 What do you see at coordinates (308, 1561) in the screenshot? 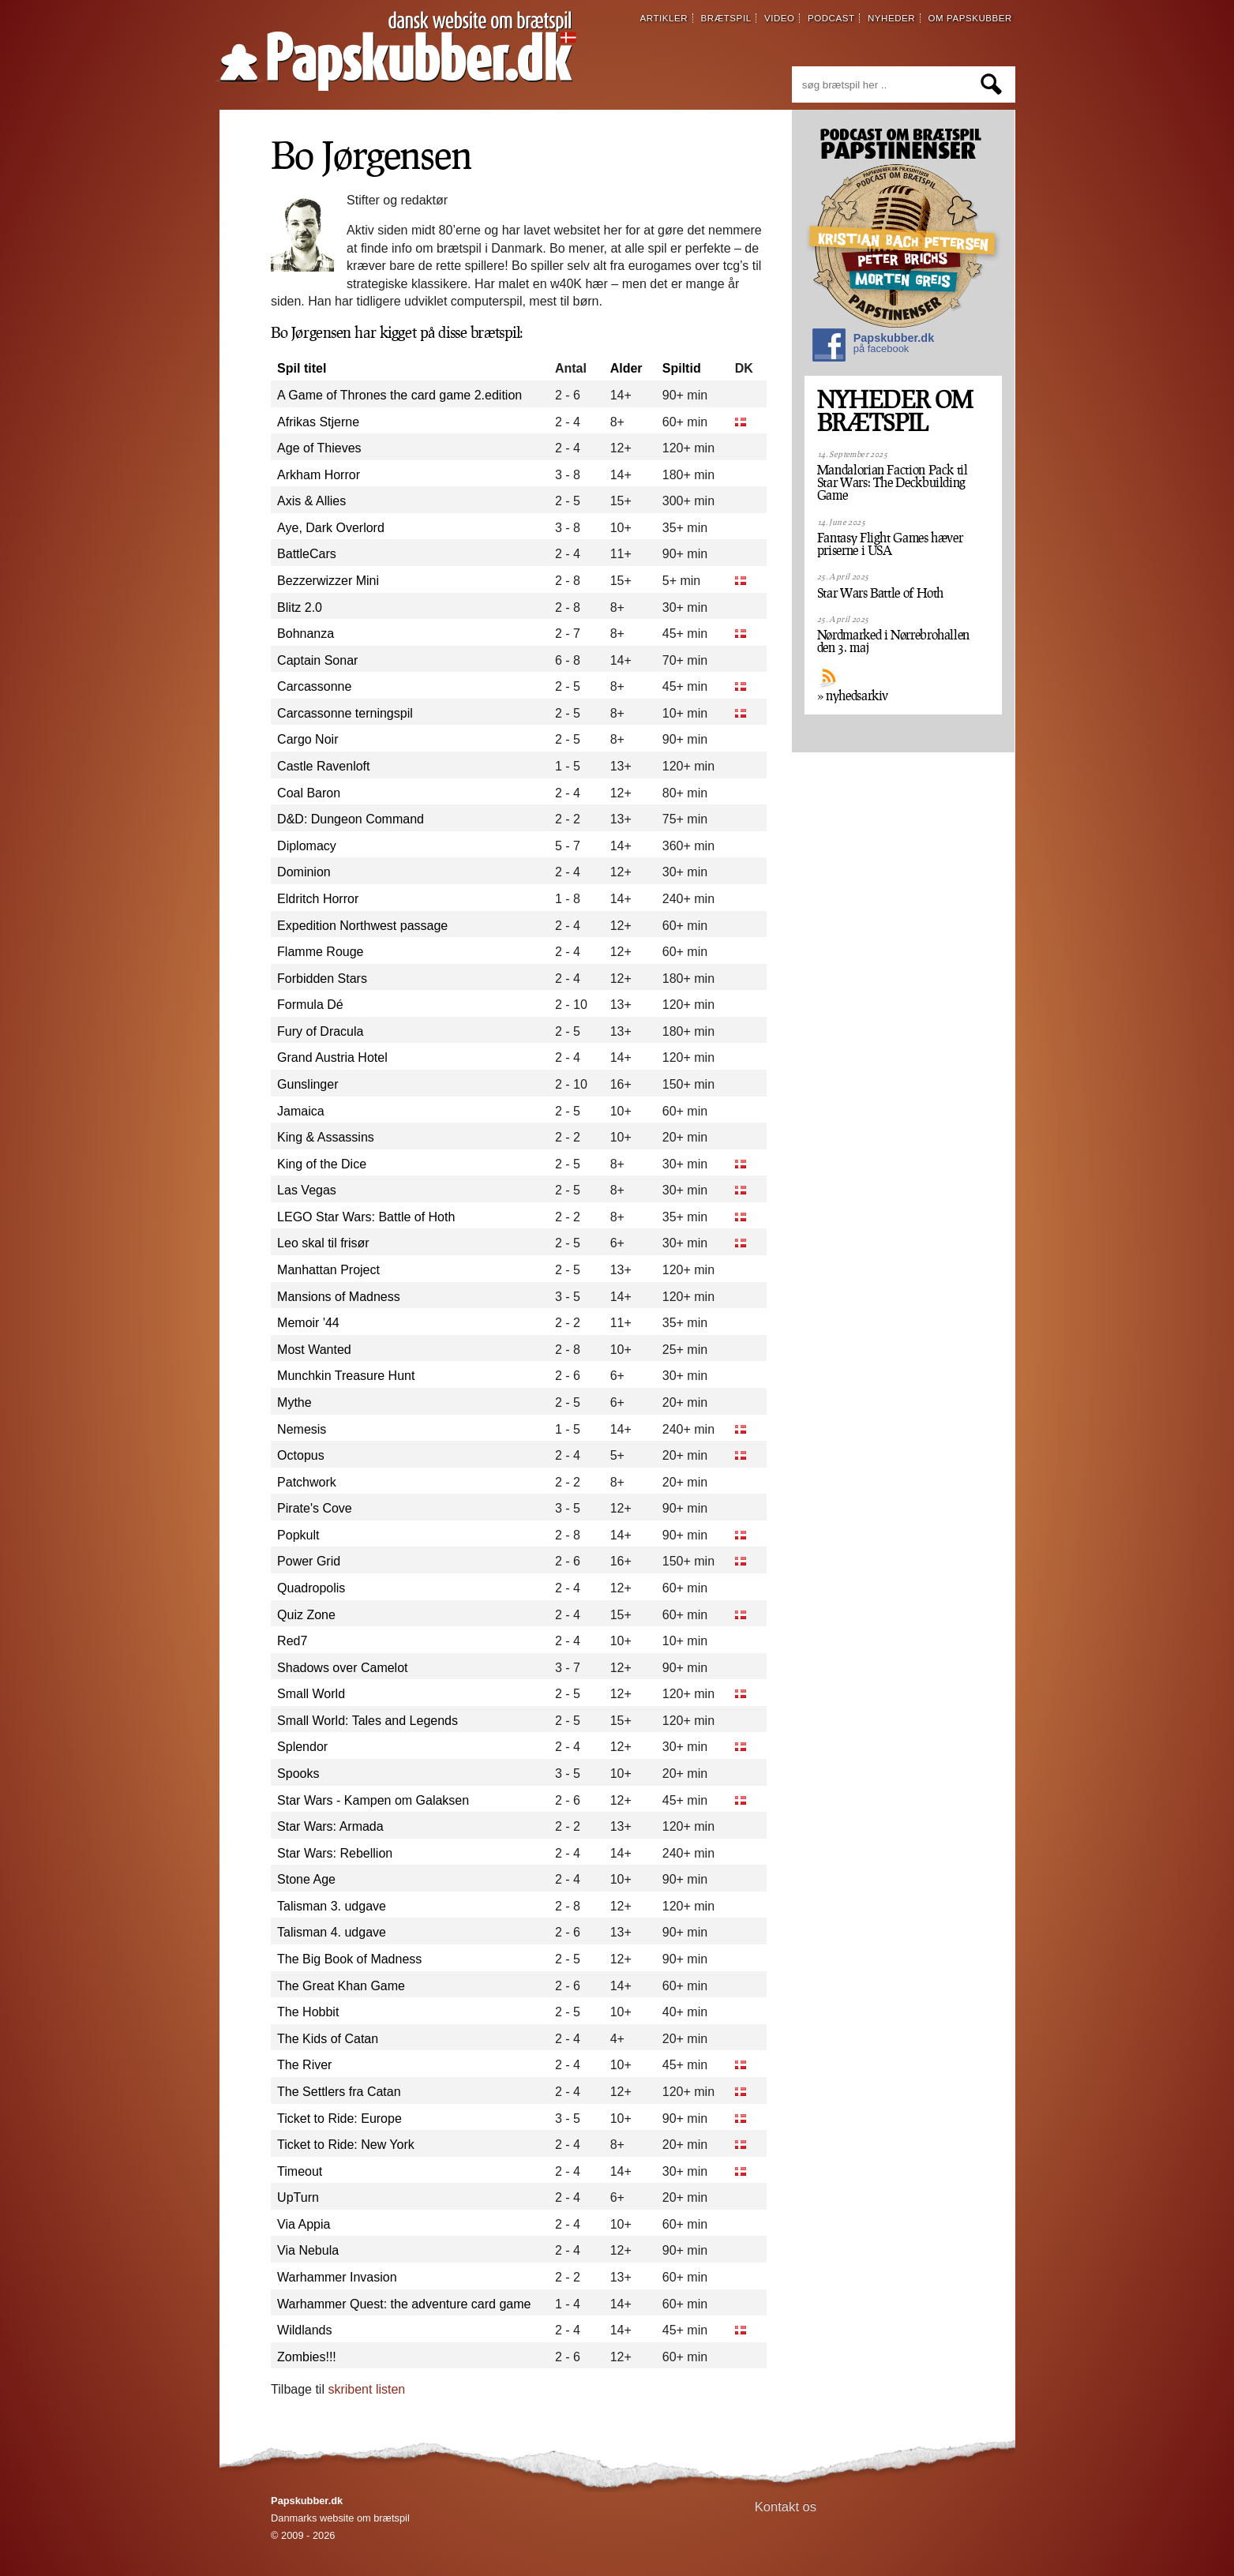
I see `Power Grid` at bounding box center [308, 1561].